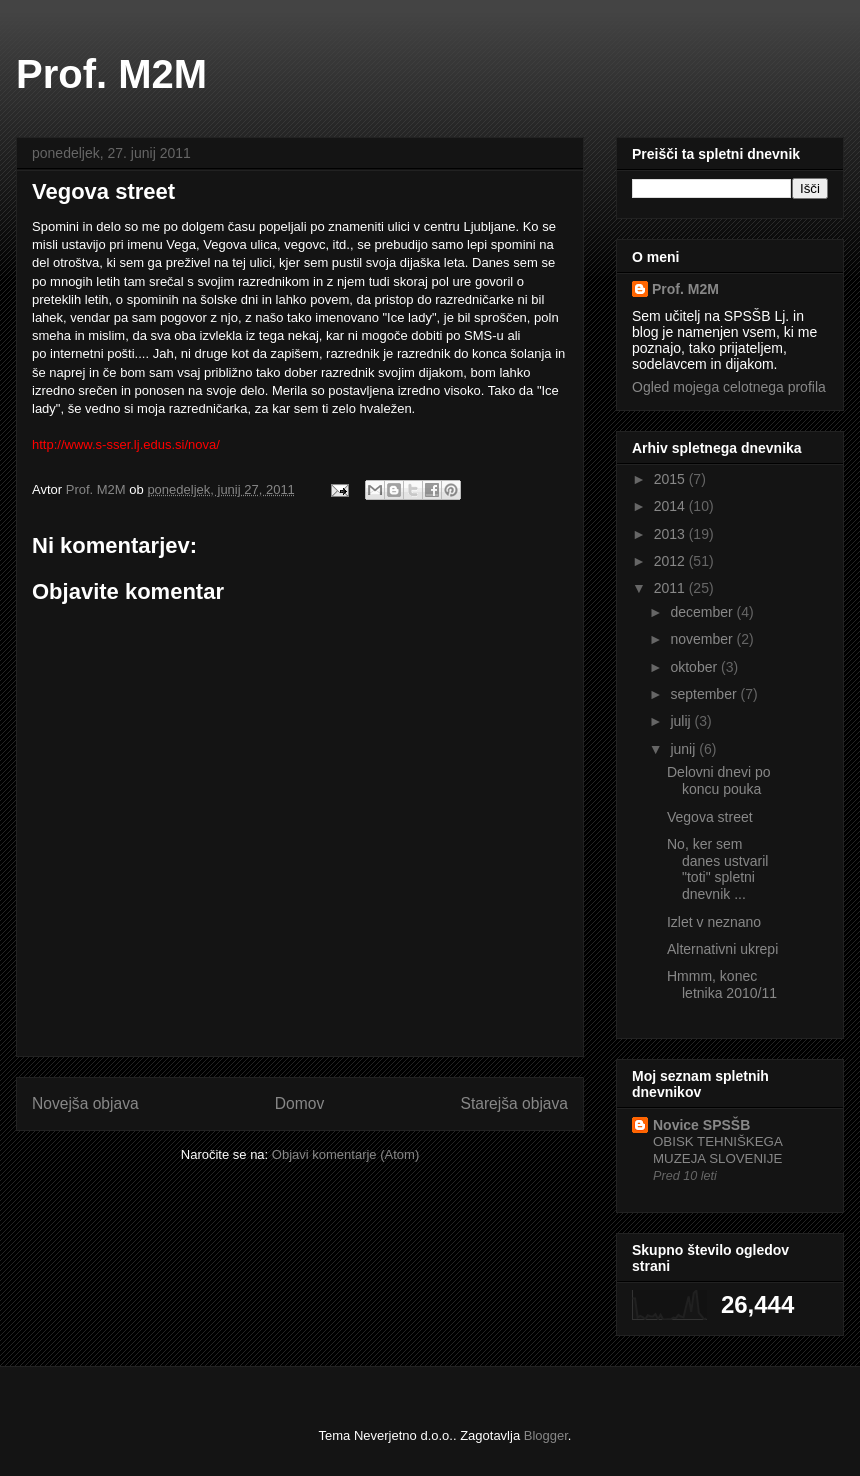 The image size is (860, 1476). I want to click on september, so click(705, 694).